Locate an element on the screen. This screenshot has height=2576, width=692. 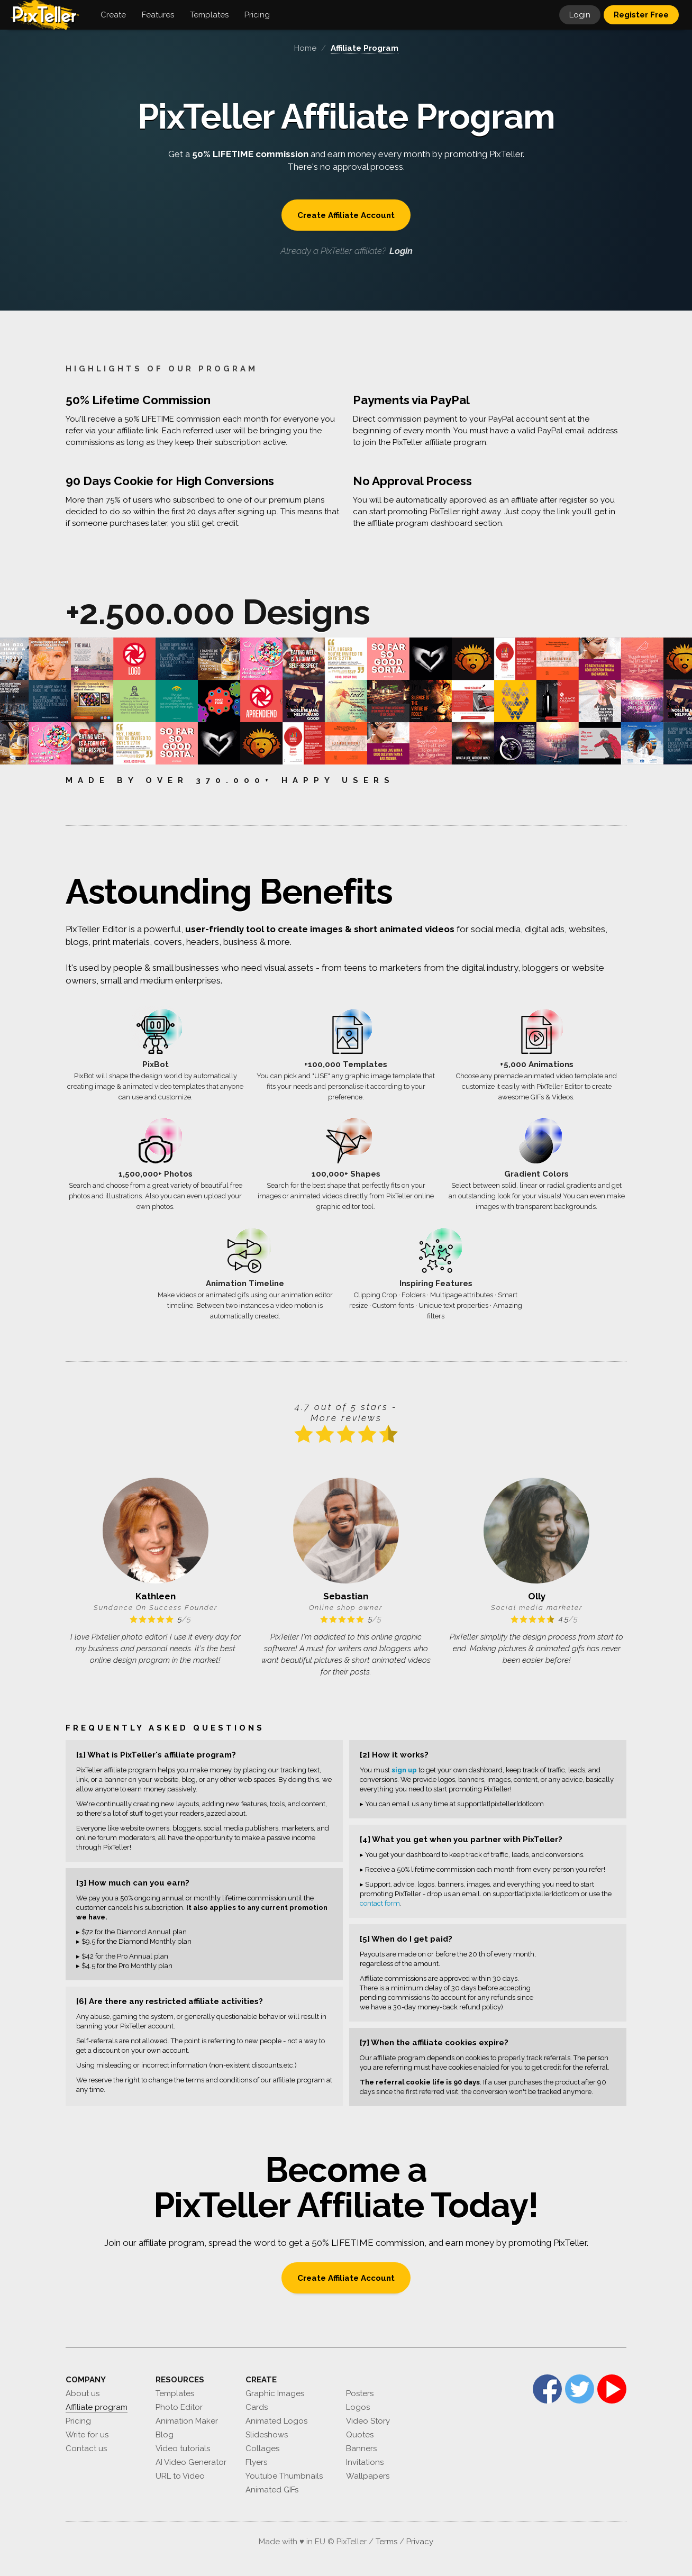
Terms is located at coordinates (386, 2541).